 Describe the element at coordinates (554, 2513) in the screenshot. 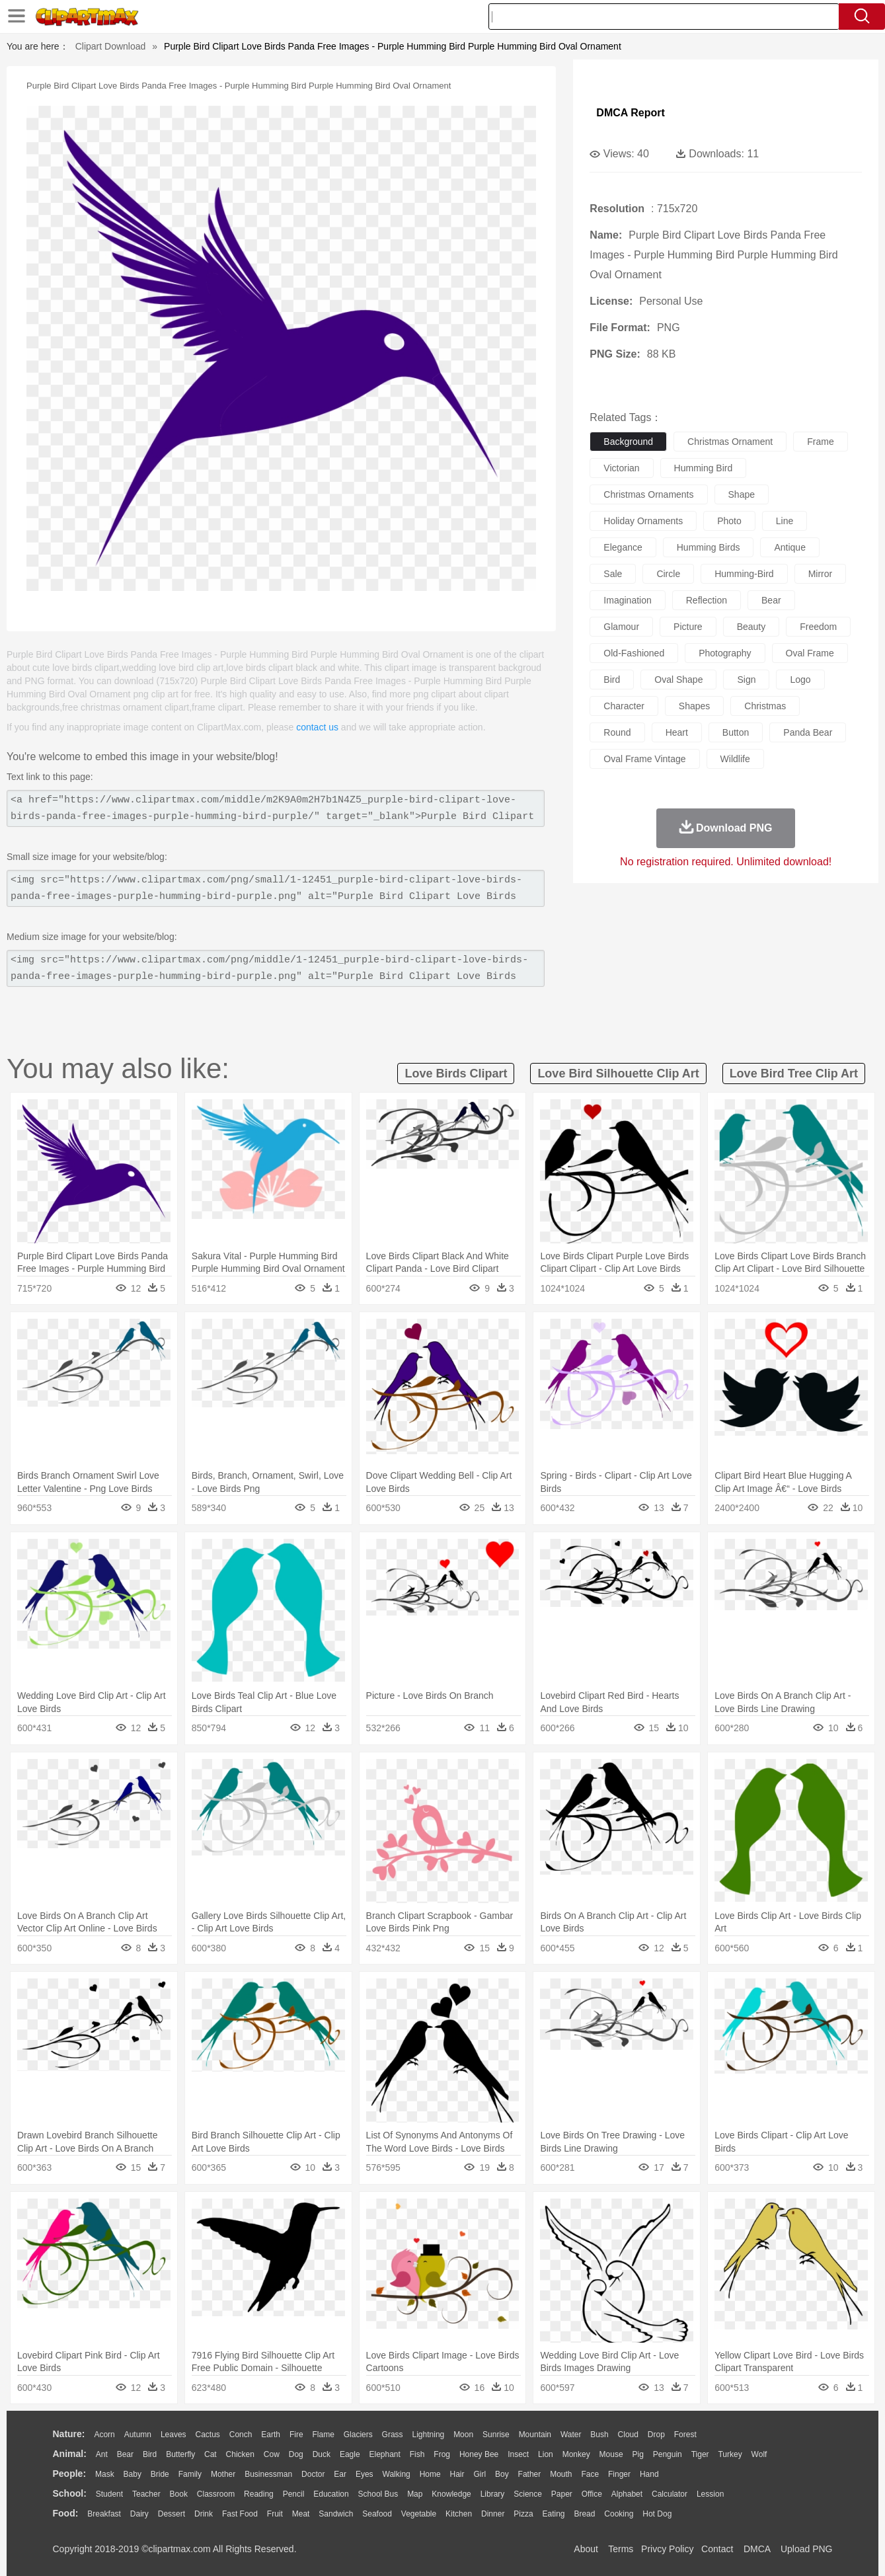

I see `Eating` at that location.